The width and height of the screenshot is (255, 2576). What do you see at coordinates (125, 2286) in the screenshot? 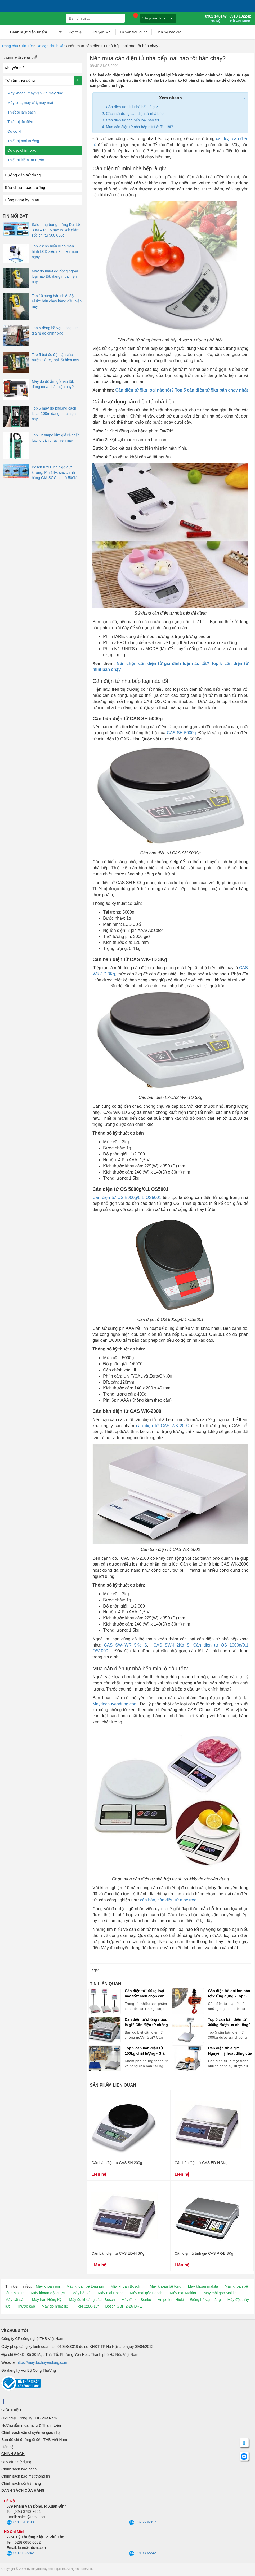
I see `Máy khoan Bosch` at bounding box center [125, 2286].